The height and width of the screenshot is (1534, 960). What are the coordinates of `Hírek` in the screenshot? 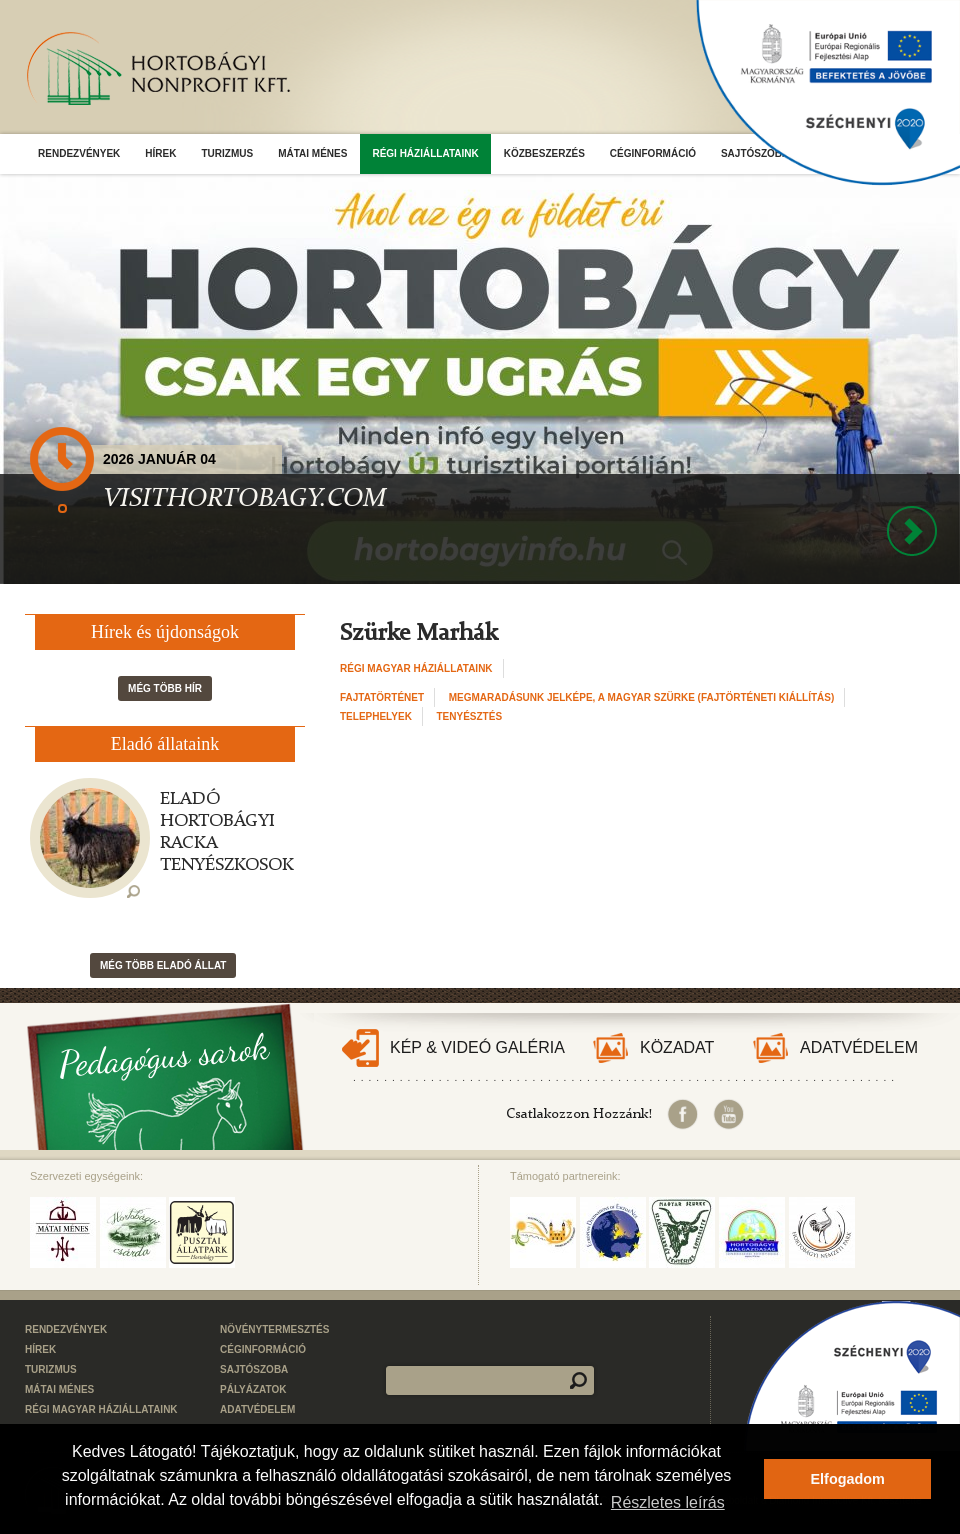 It's located at (160, 153).